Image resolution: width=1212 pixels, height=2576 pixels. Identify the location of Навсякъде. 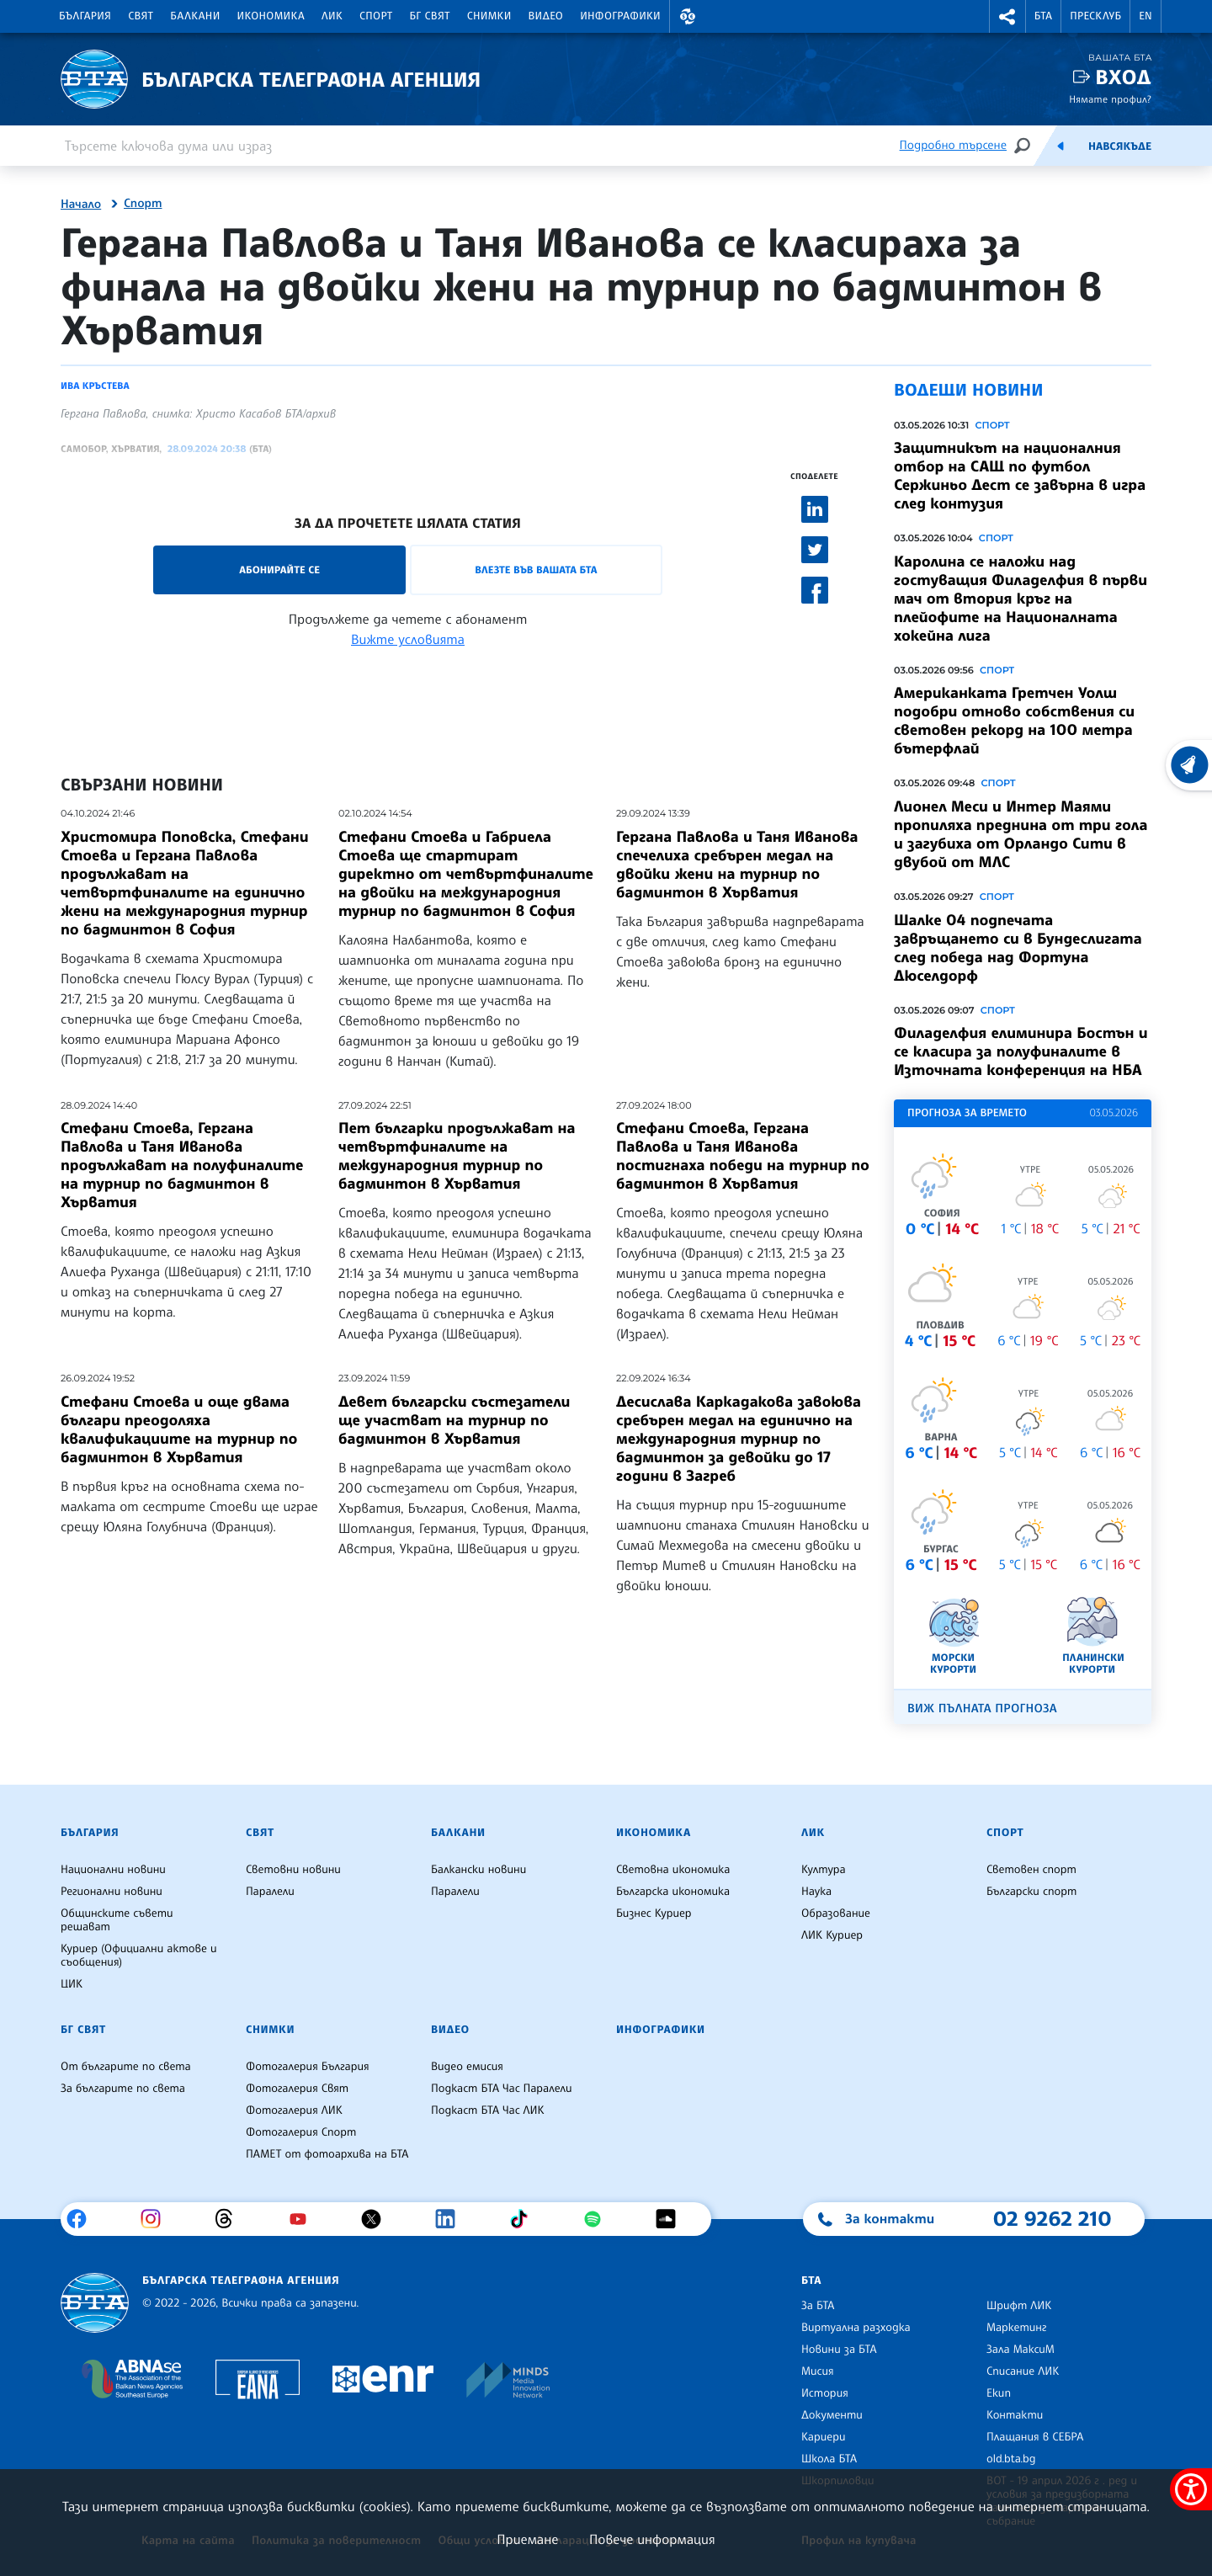
(1119, 146).